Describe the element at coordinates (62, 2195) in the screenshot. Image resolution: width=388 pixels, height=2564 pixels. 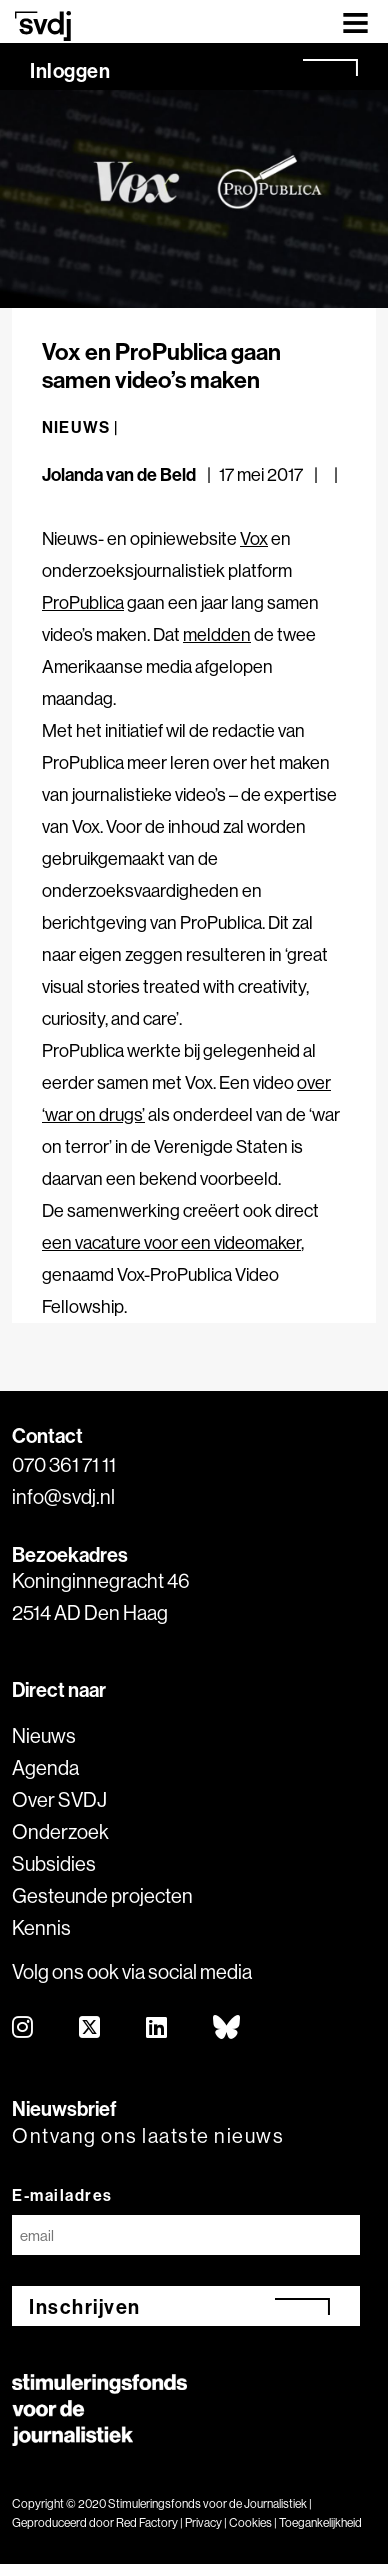
I see `E-mailadres` at that location.